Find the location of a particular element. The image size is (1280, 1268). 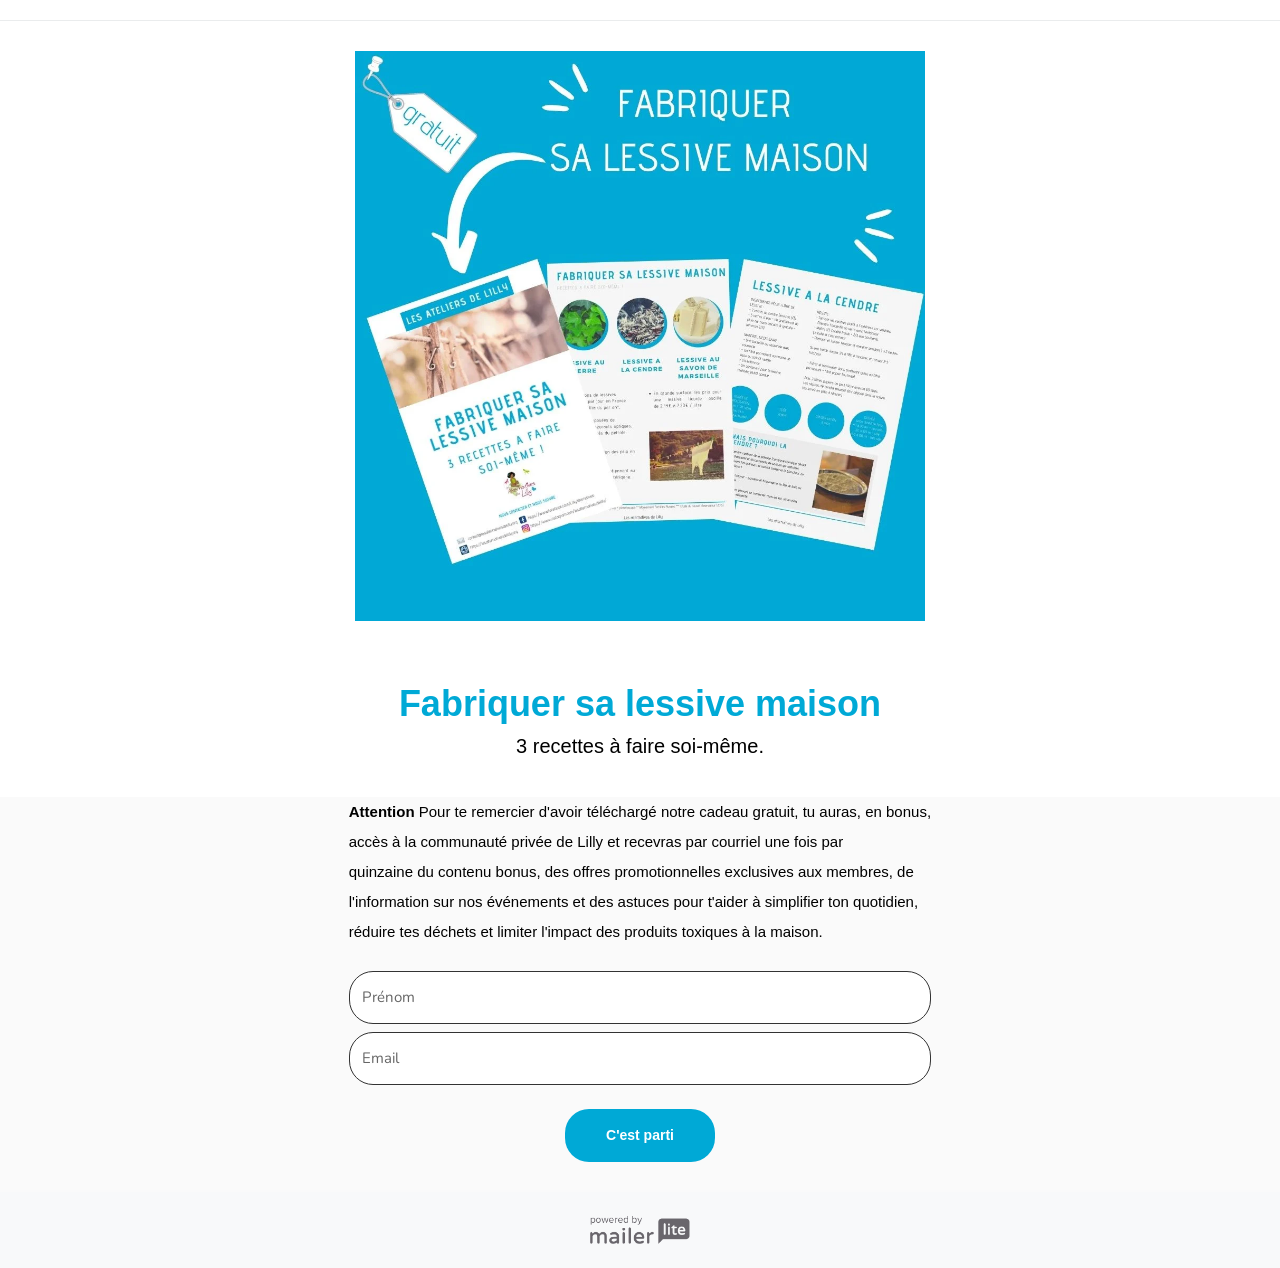

[name] is located at coordinates (640, 997).